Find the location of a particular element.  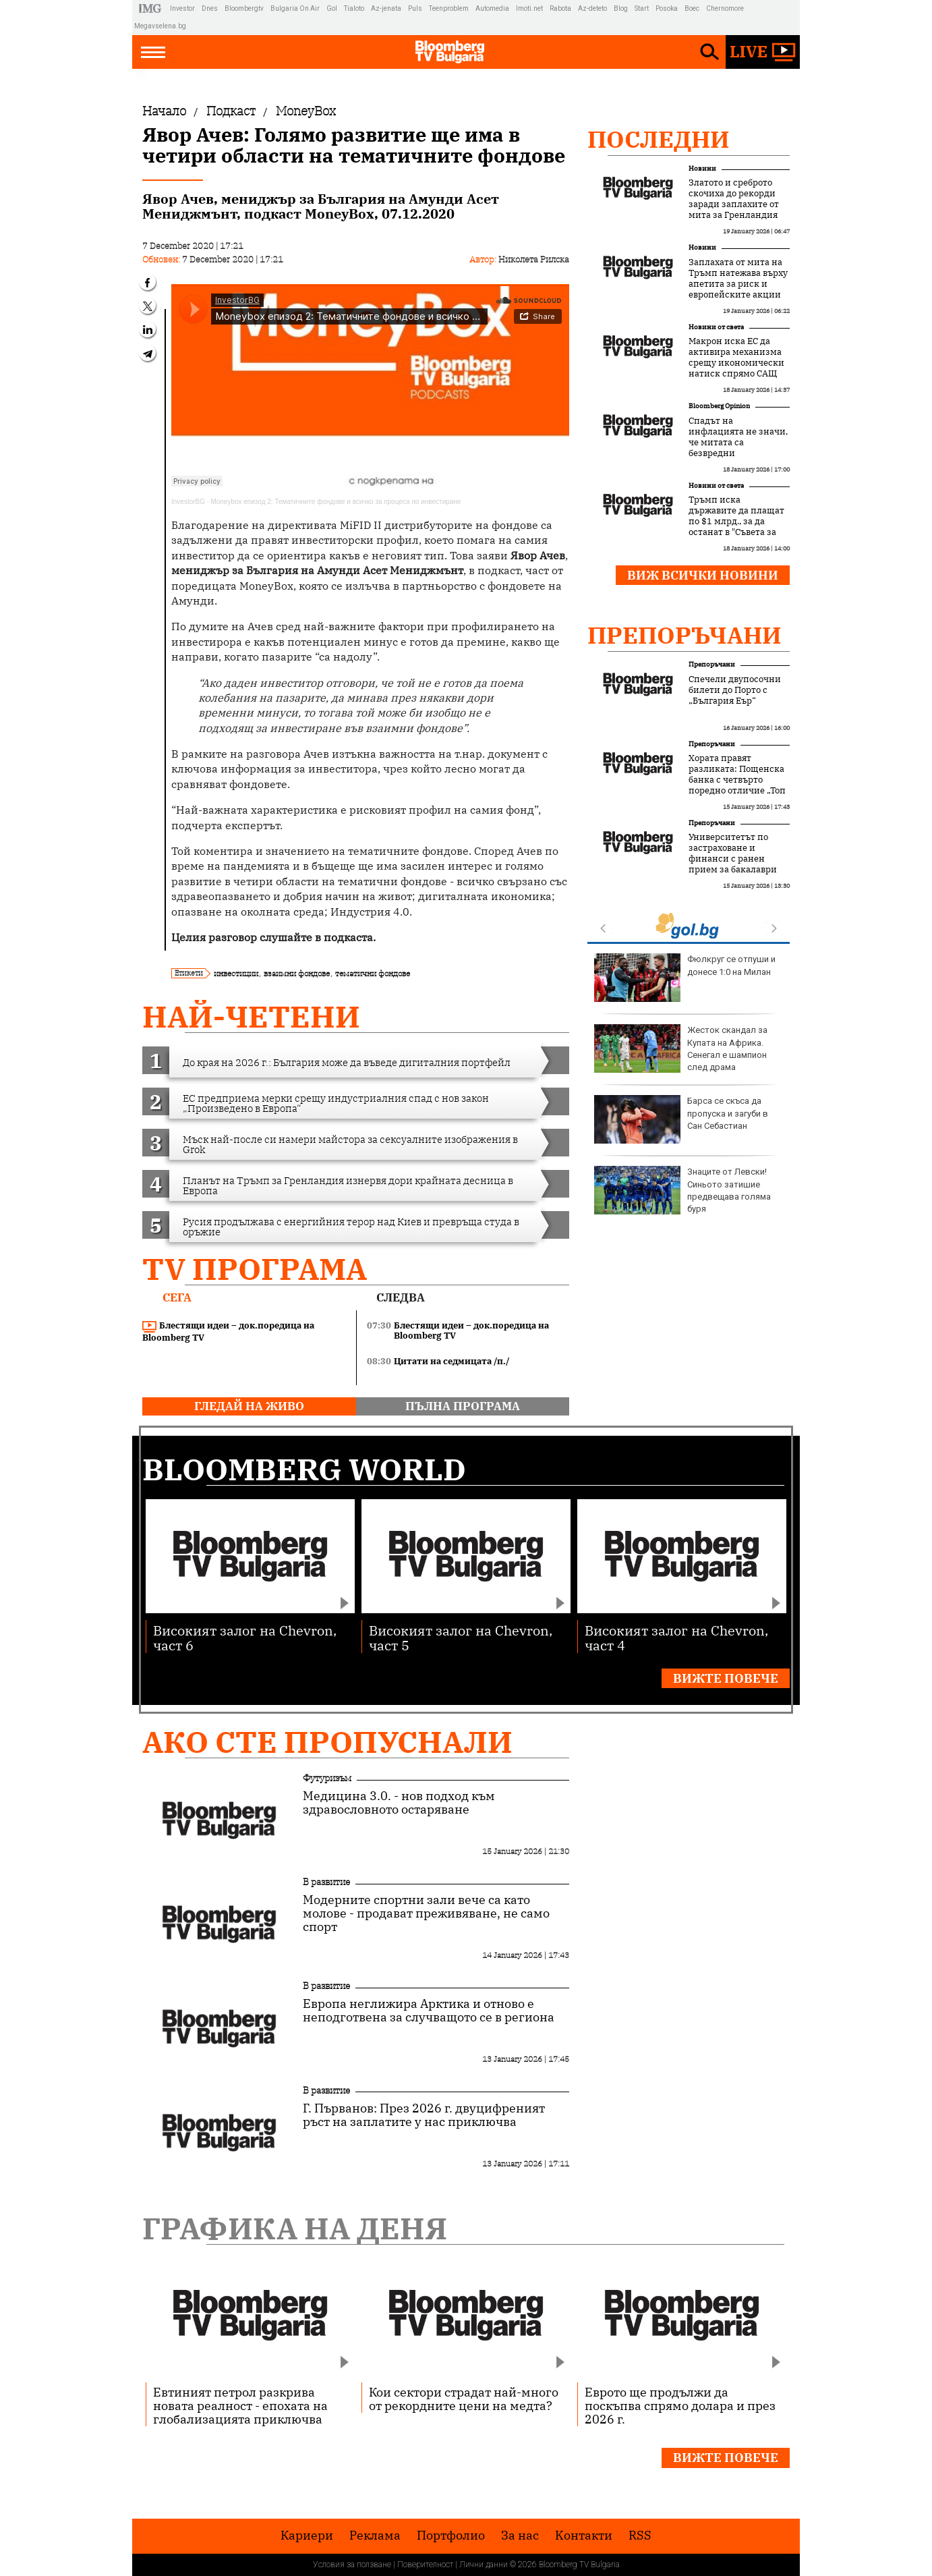

Поверителност is located at coordinates (425, 2564).